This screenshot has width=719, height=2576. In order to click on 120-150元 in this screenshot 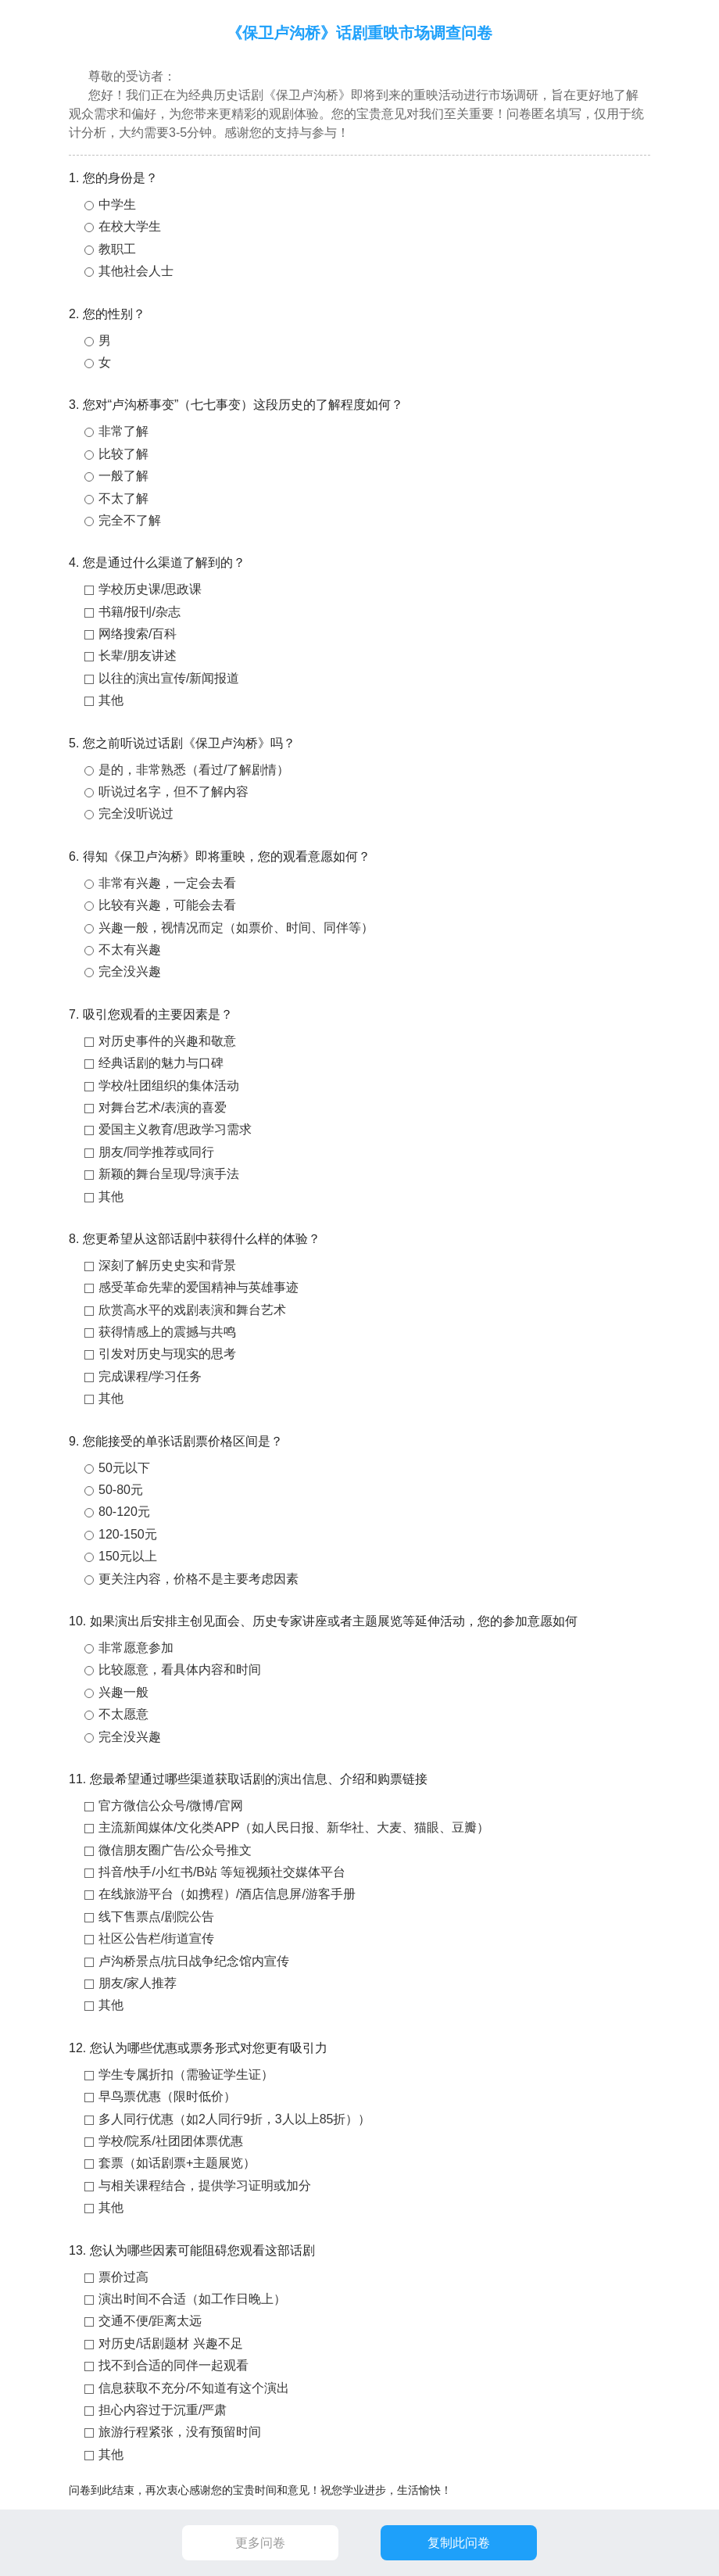, I will do `click(127, 1534)`.